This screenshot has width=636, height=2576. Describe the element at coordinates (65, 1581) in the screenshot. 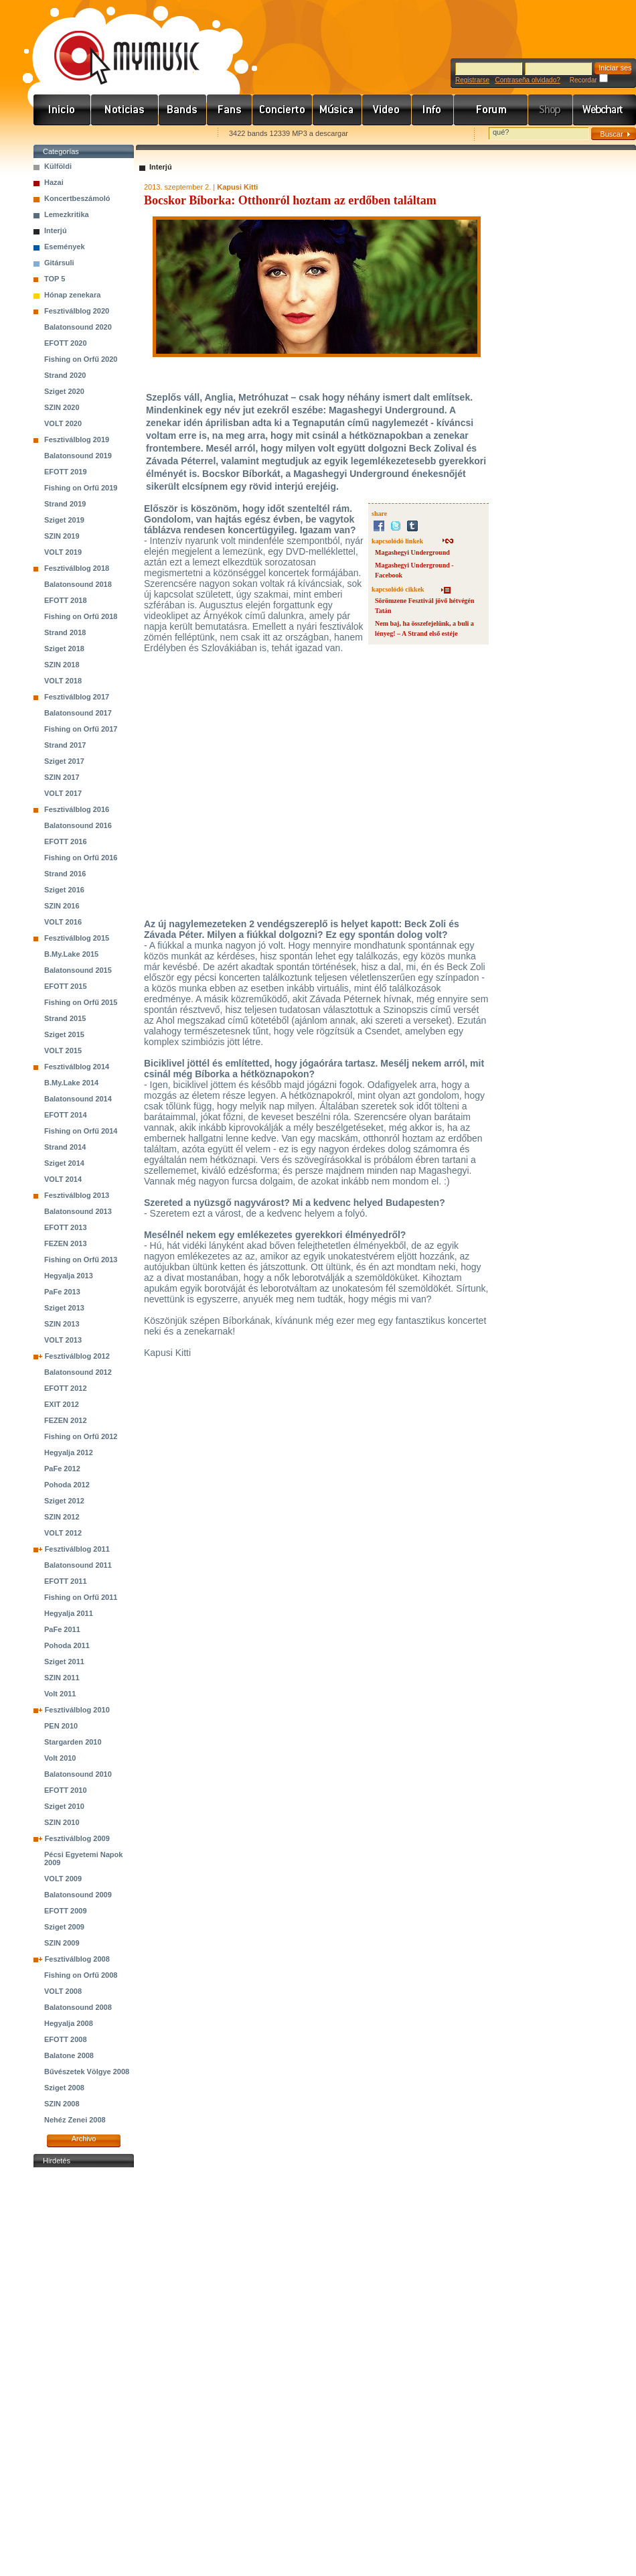

I see `EFOTT 2011` at that location.